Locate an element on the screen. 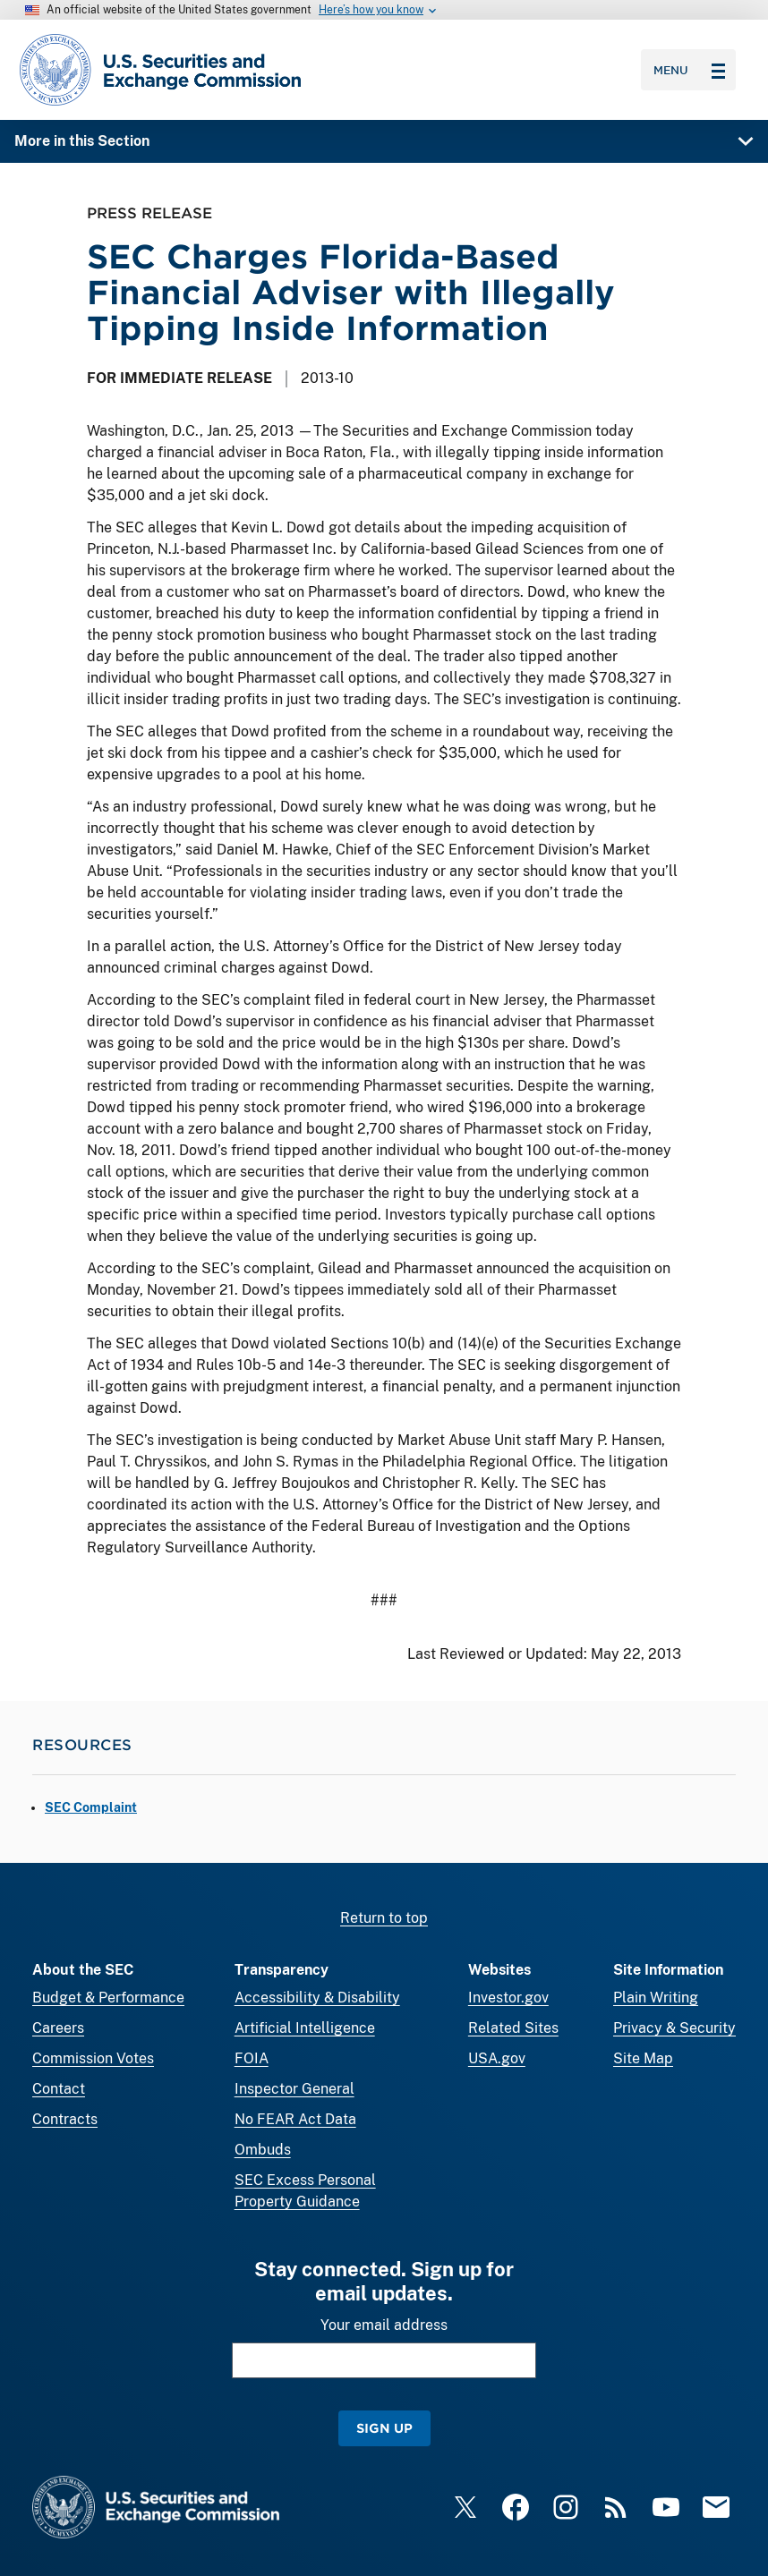  Ombuds is located at coordinates (263, 2149).